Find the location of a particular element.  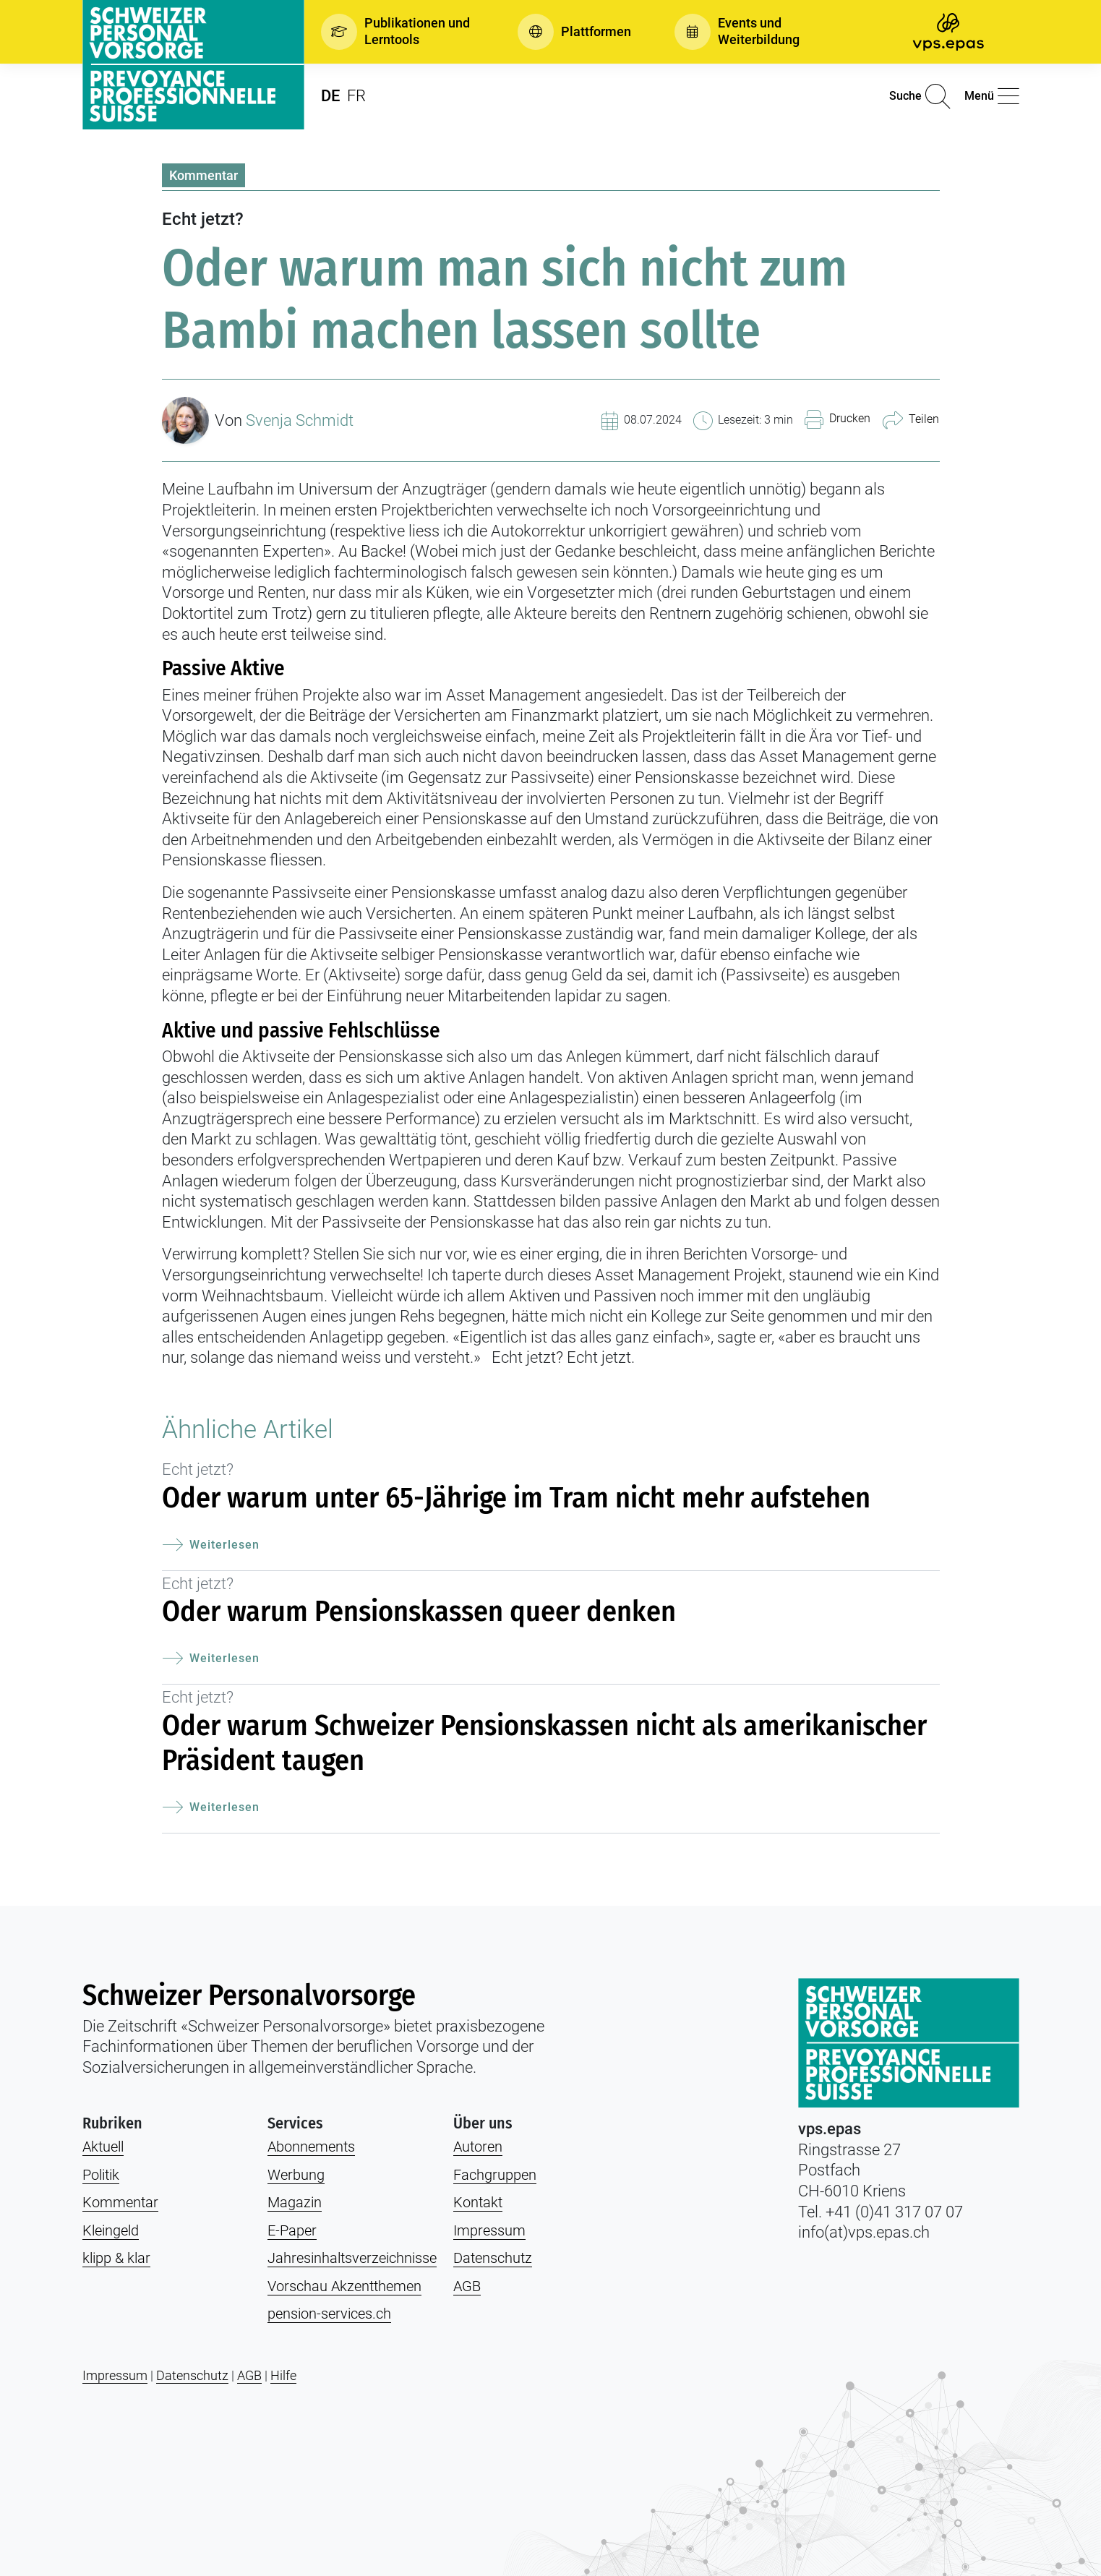

Vorschau Akzentthemen is located at coordinates (344, 2286).